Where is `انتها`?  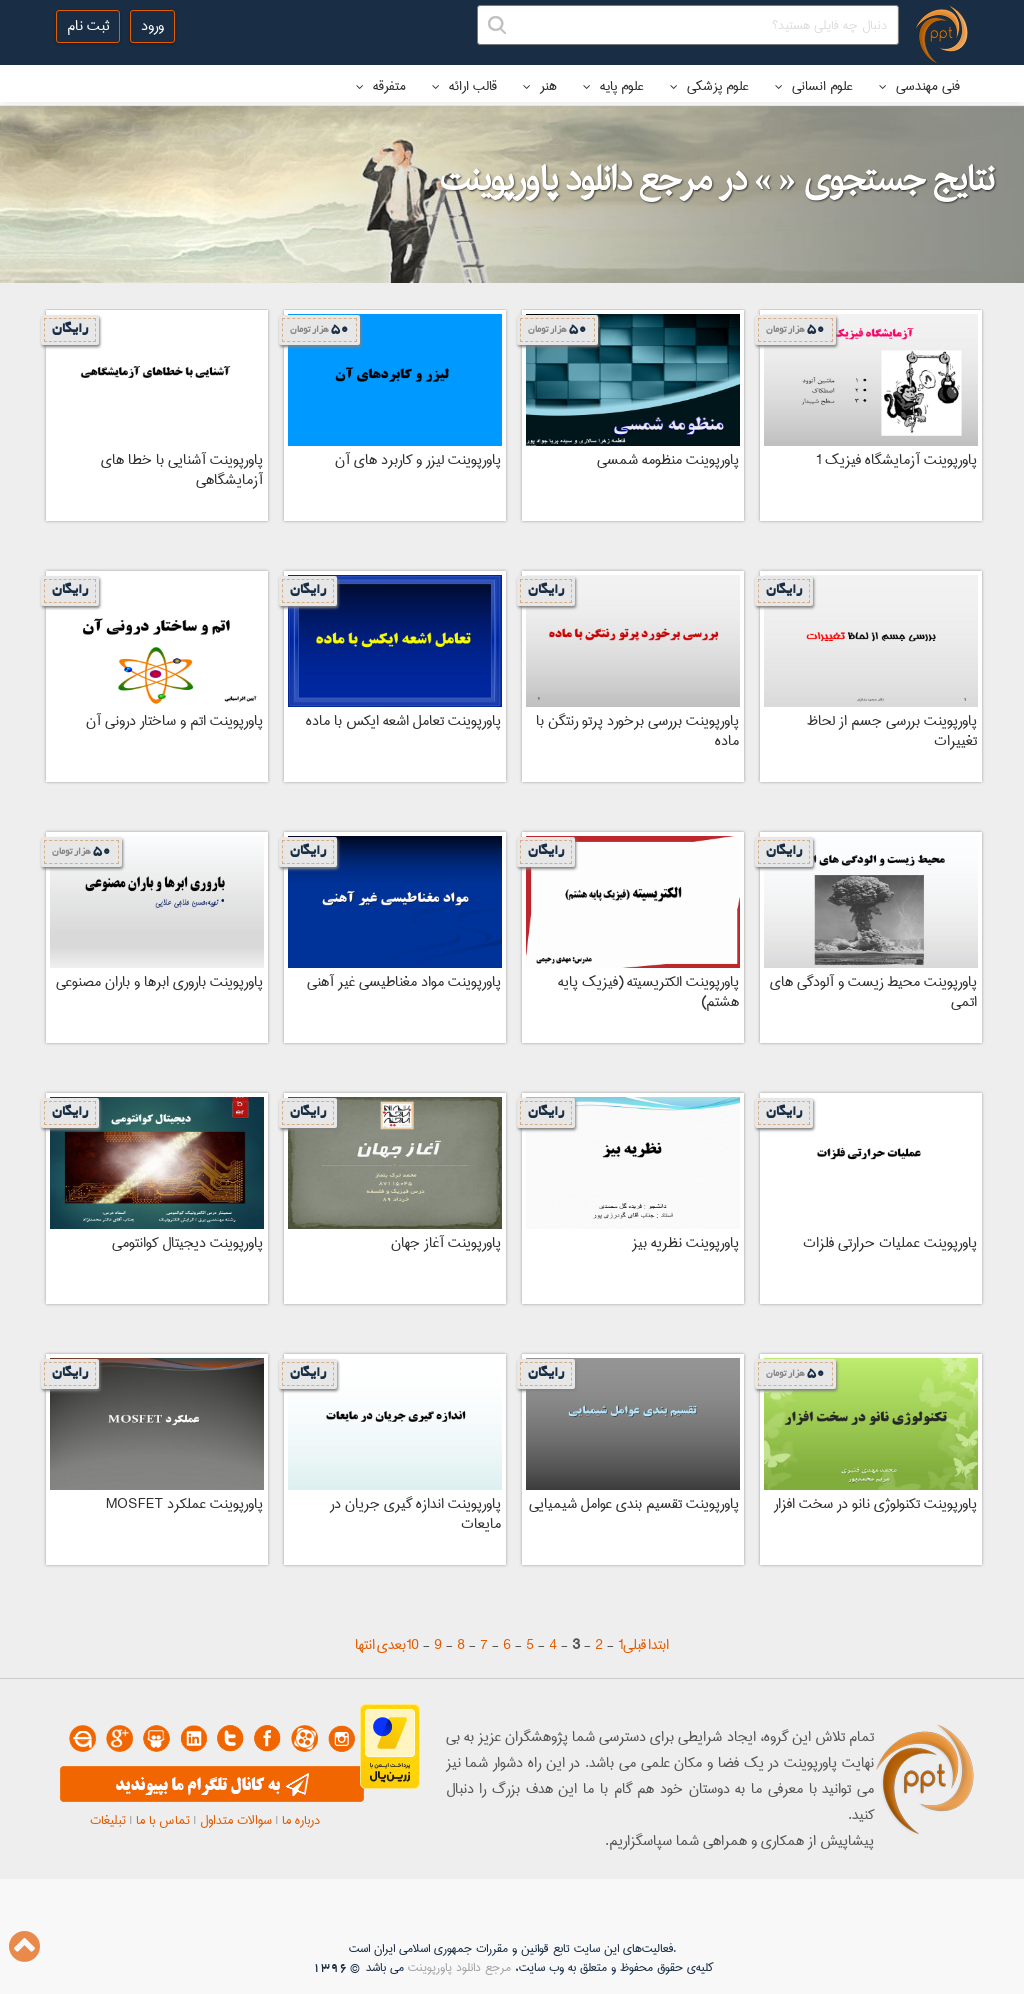
انتها is located at coordinates (365, 1645).